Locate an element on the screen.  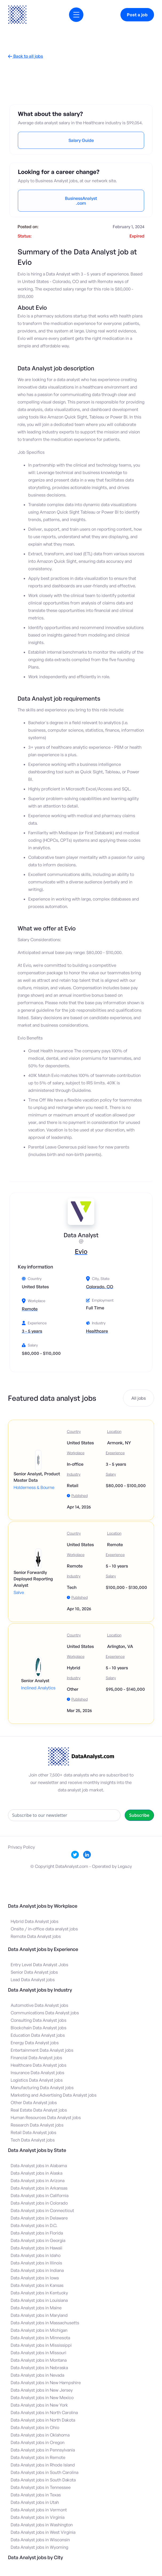
Post a job is located at coordinates (137, 14).